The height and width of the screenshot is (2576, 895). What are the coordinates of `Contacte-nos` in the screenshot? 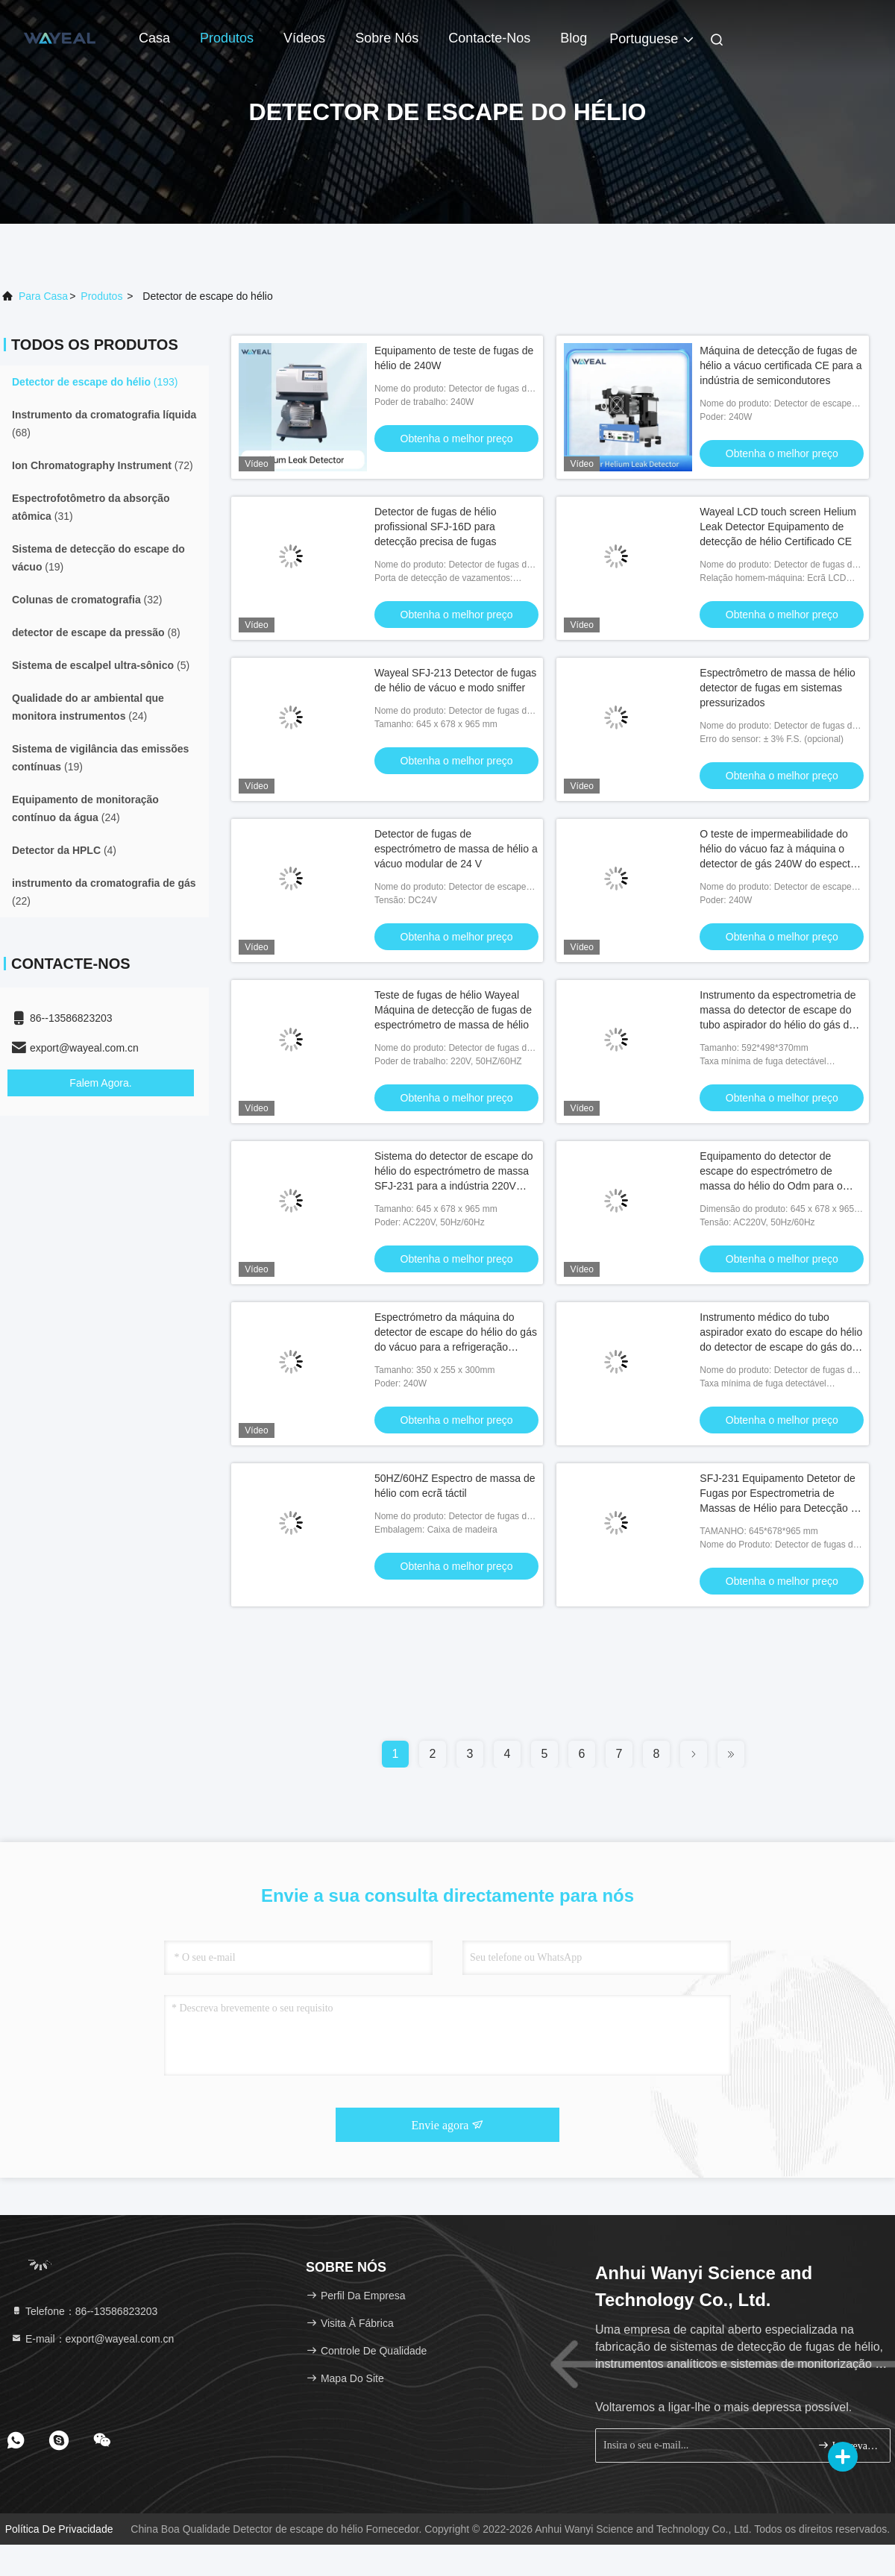 It's located at (489, 38).